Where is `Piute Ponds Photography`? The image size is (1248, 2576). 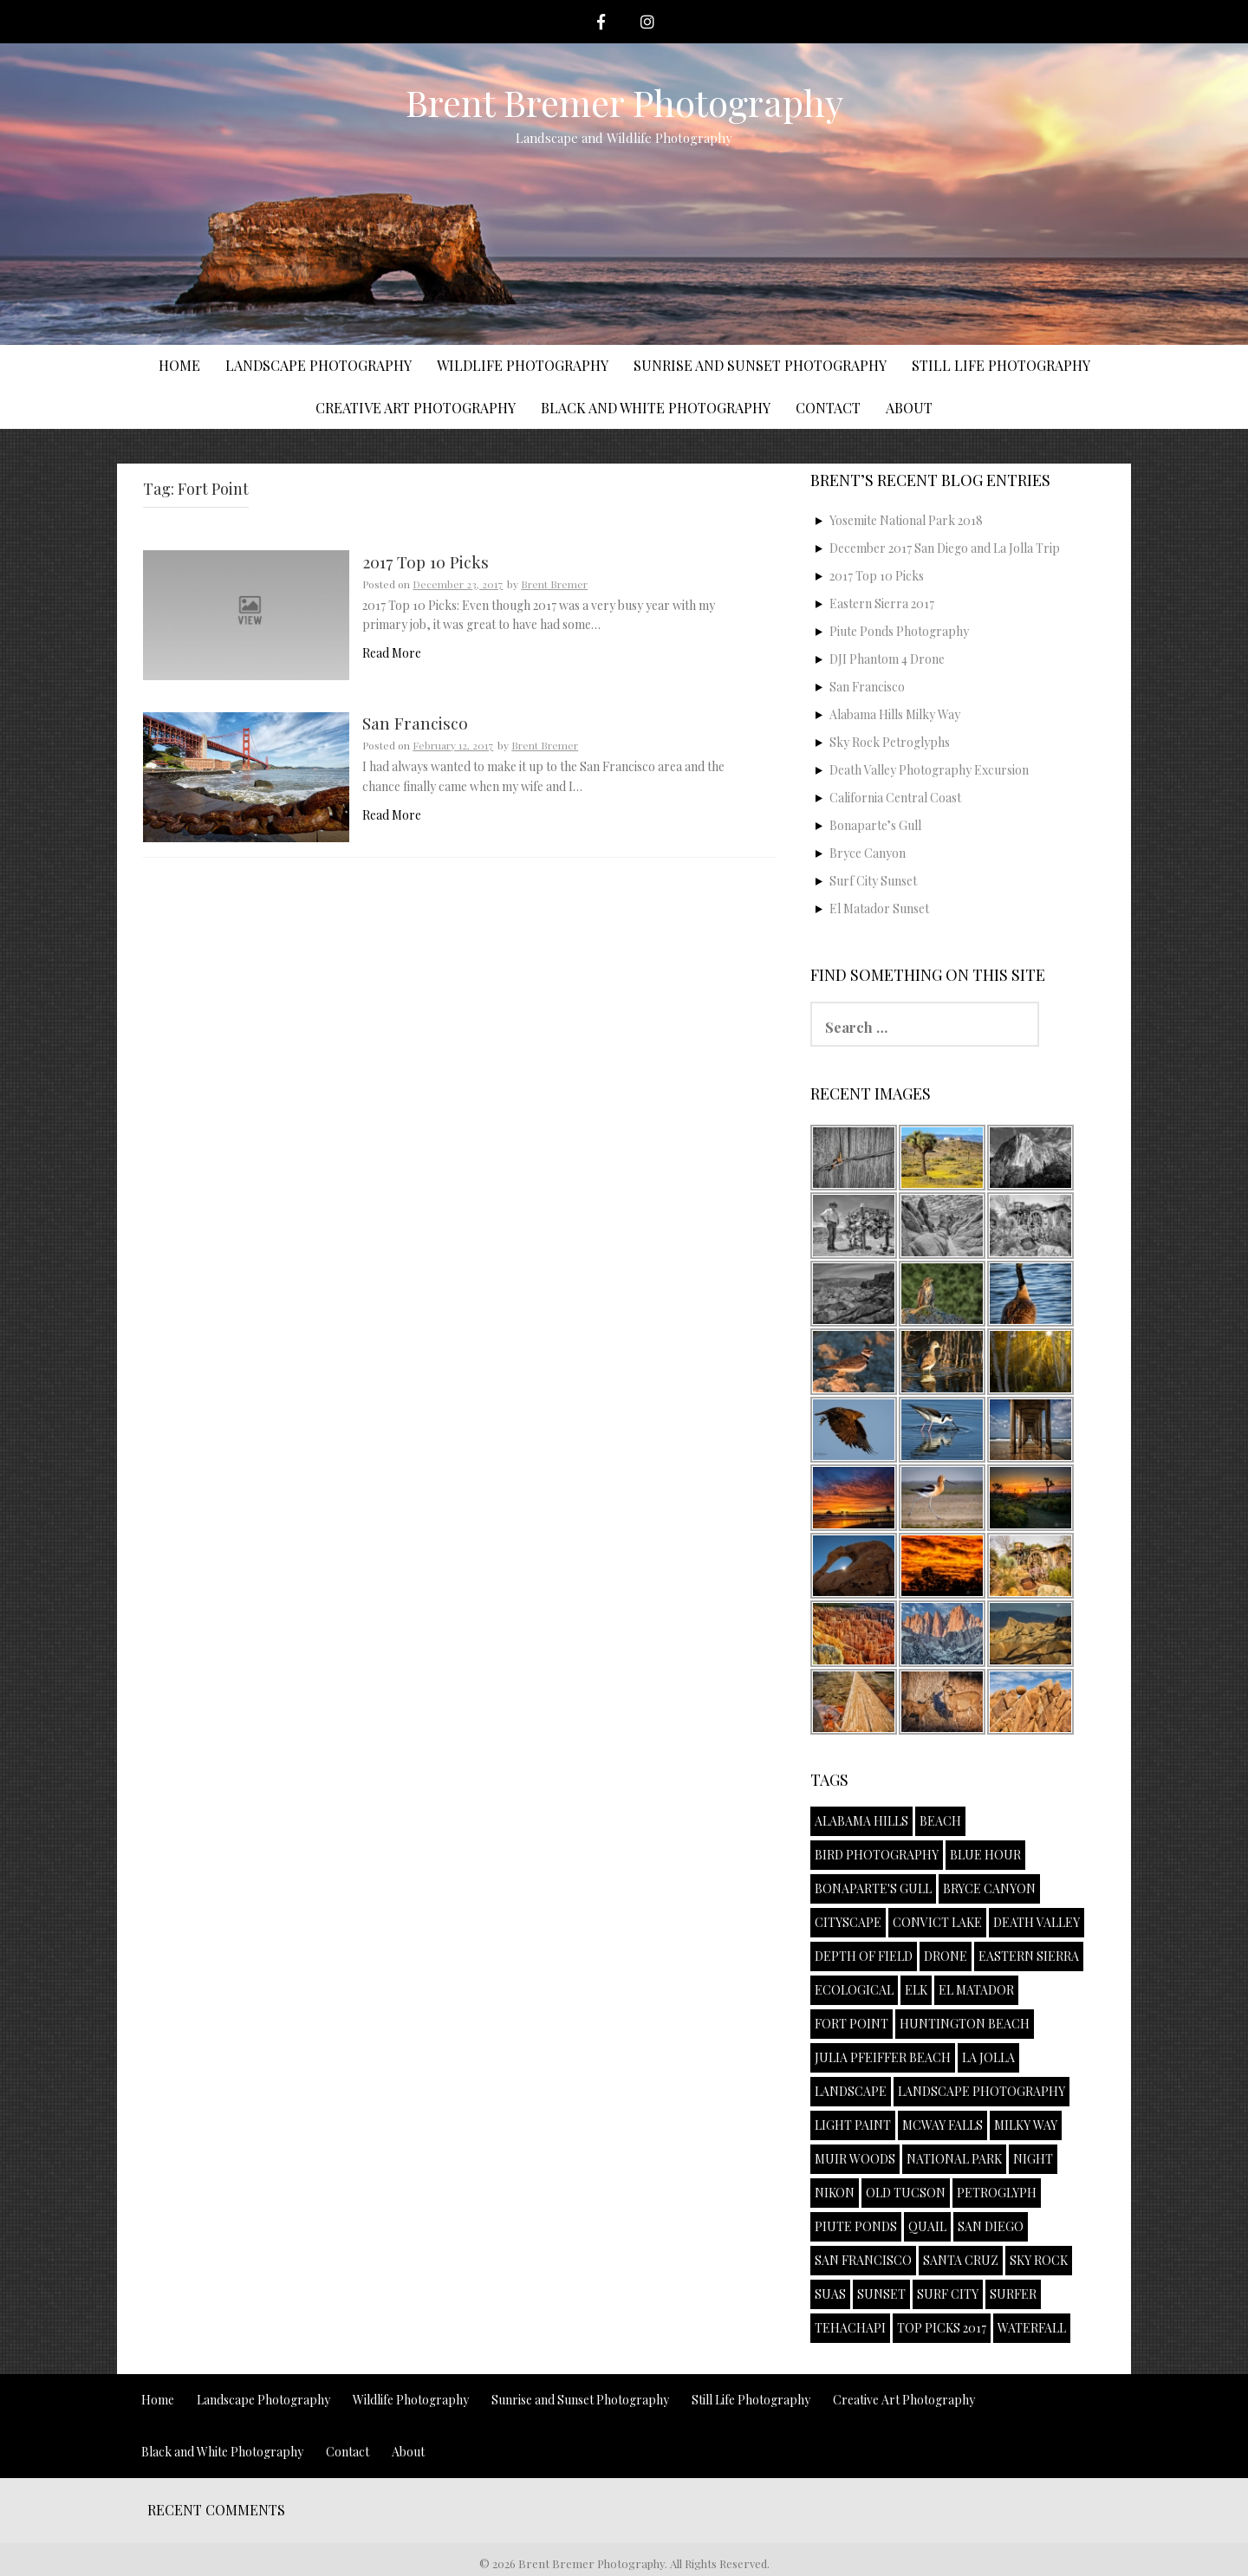
Piute Ponds Photography is located at coordinates (899, 631).